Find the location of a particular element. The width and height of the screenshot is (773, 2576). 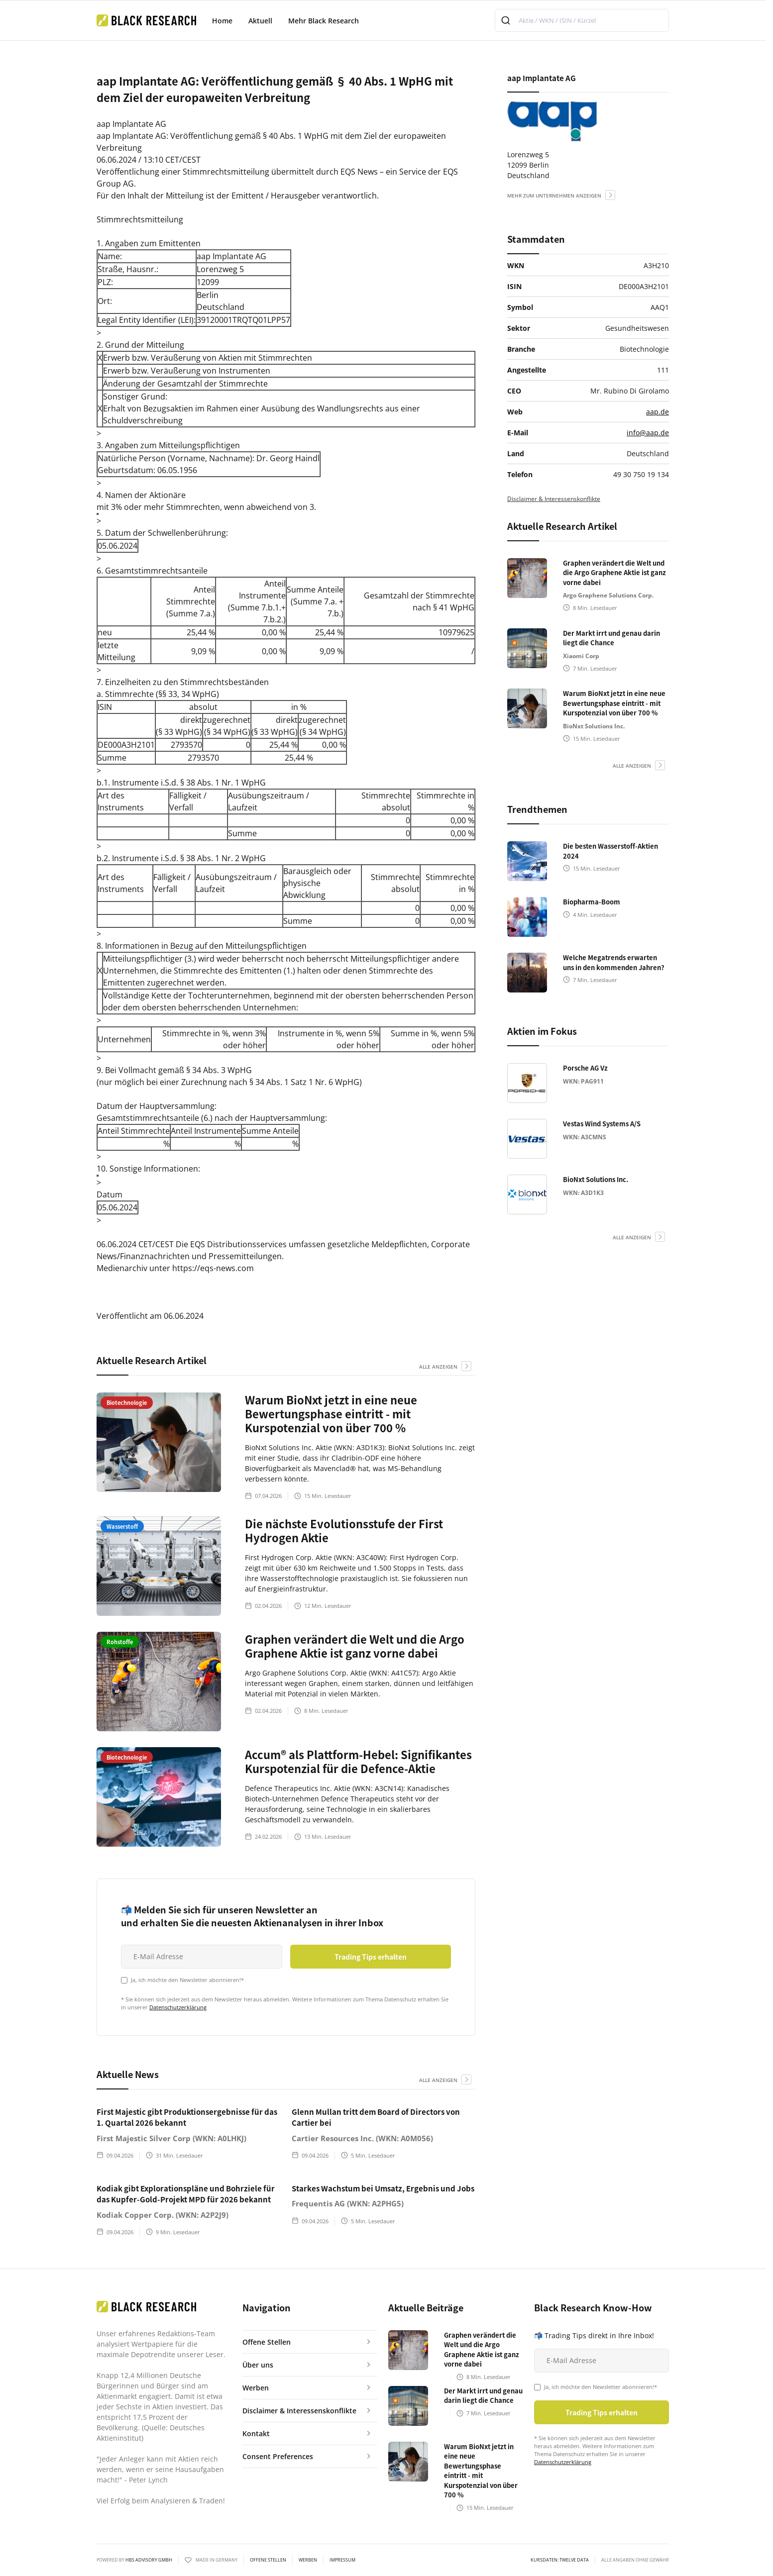

Cartier Resources Inc. (WKN: A0M056) is located at coordinates (362, 2138).